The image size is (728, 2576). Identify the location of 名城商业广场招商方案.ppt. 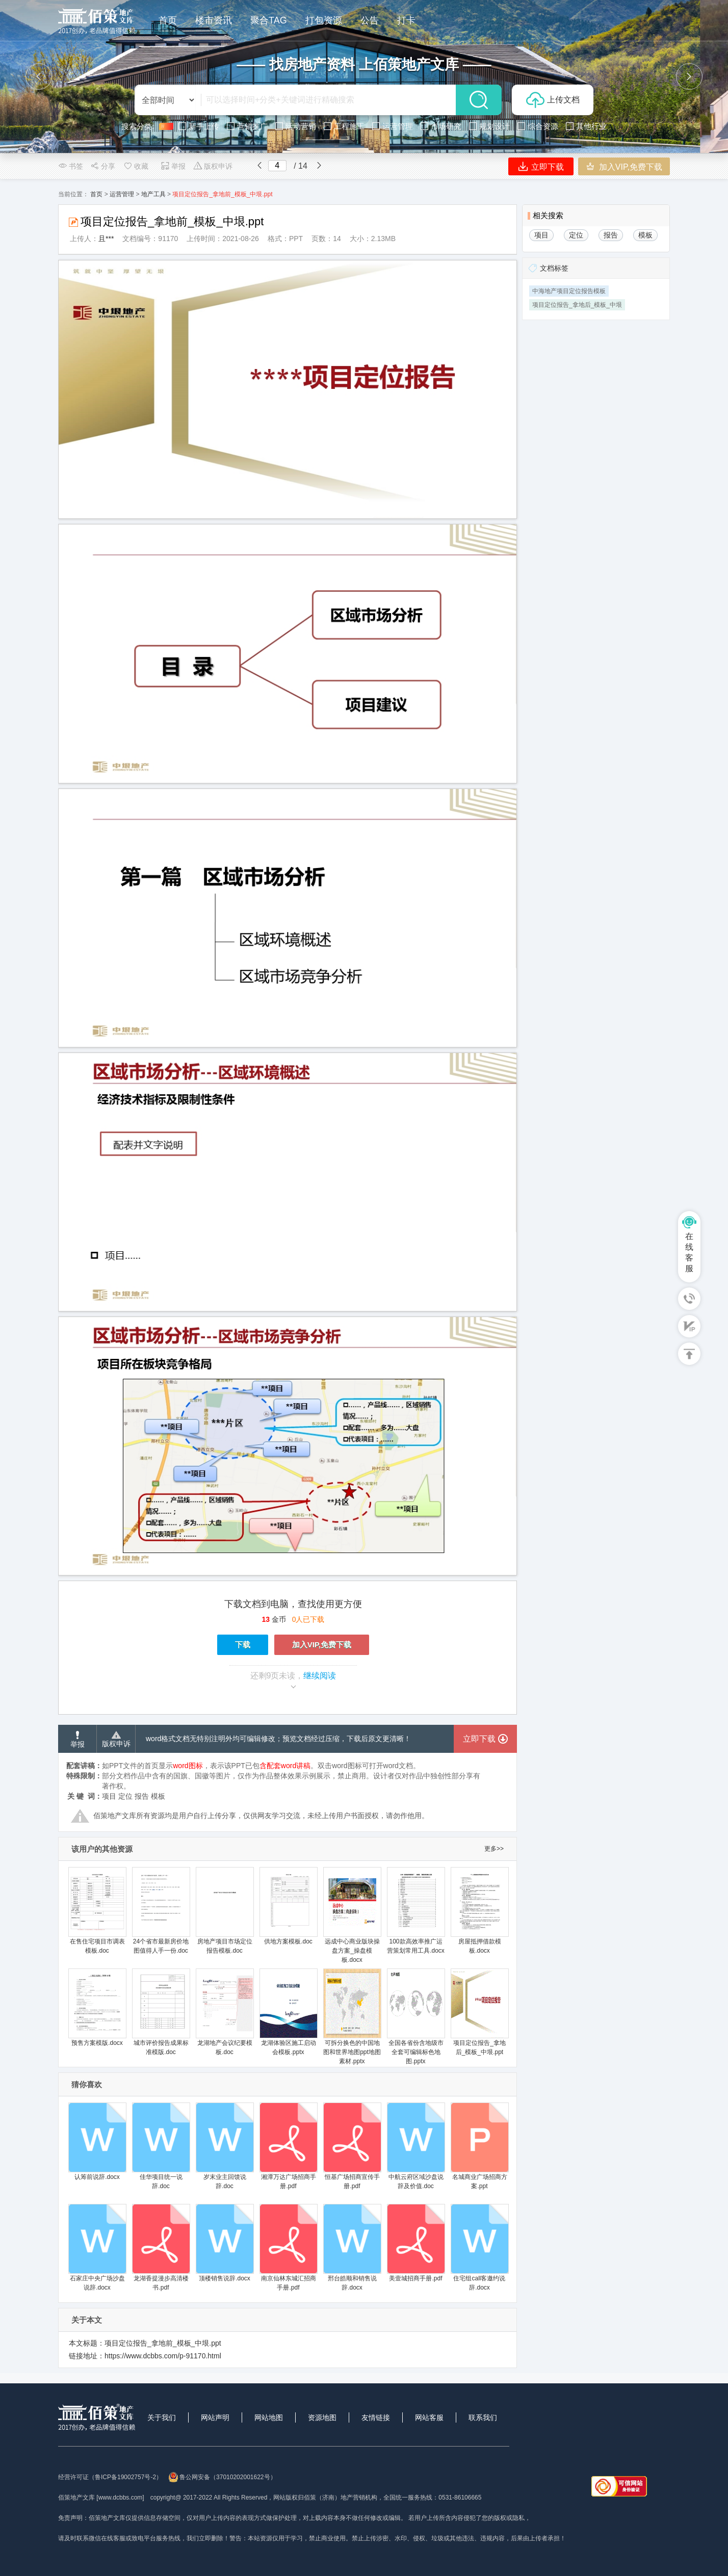
(479, 2146).